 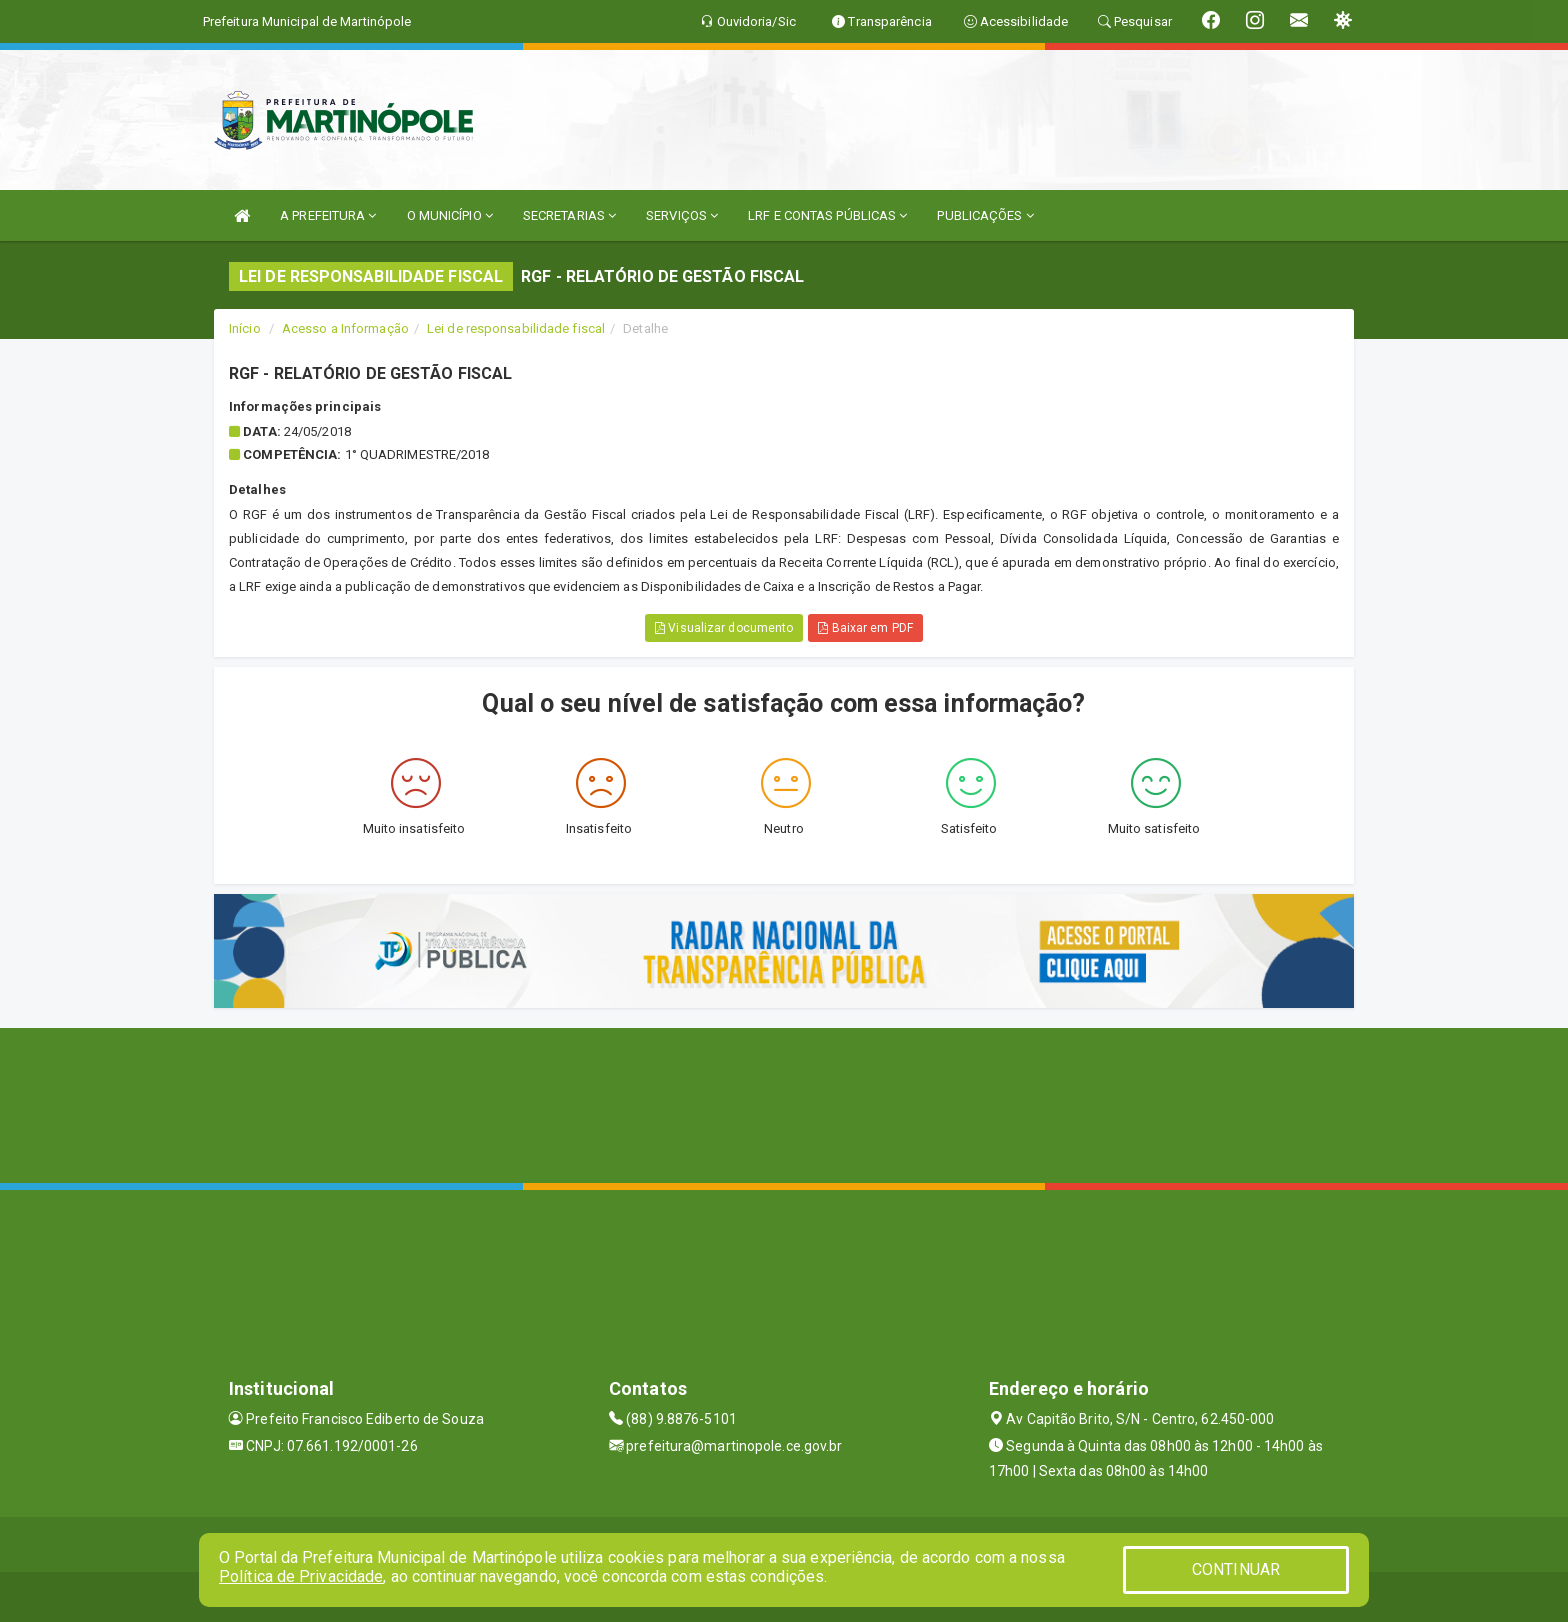 What do you see at coordinates (724, 628) in the screenshot?
I see `Visualizar documento` at bounding box center [724, 628].